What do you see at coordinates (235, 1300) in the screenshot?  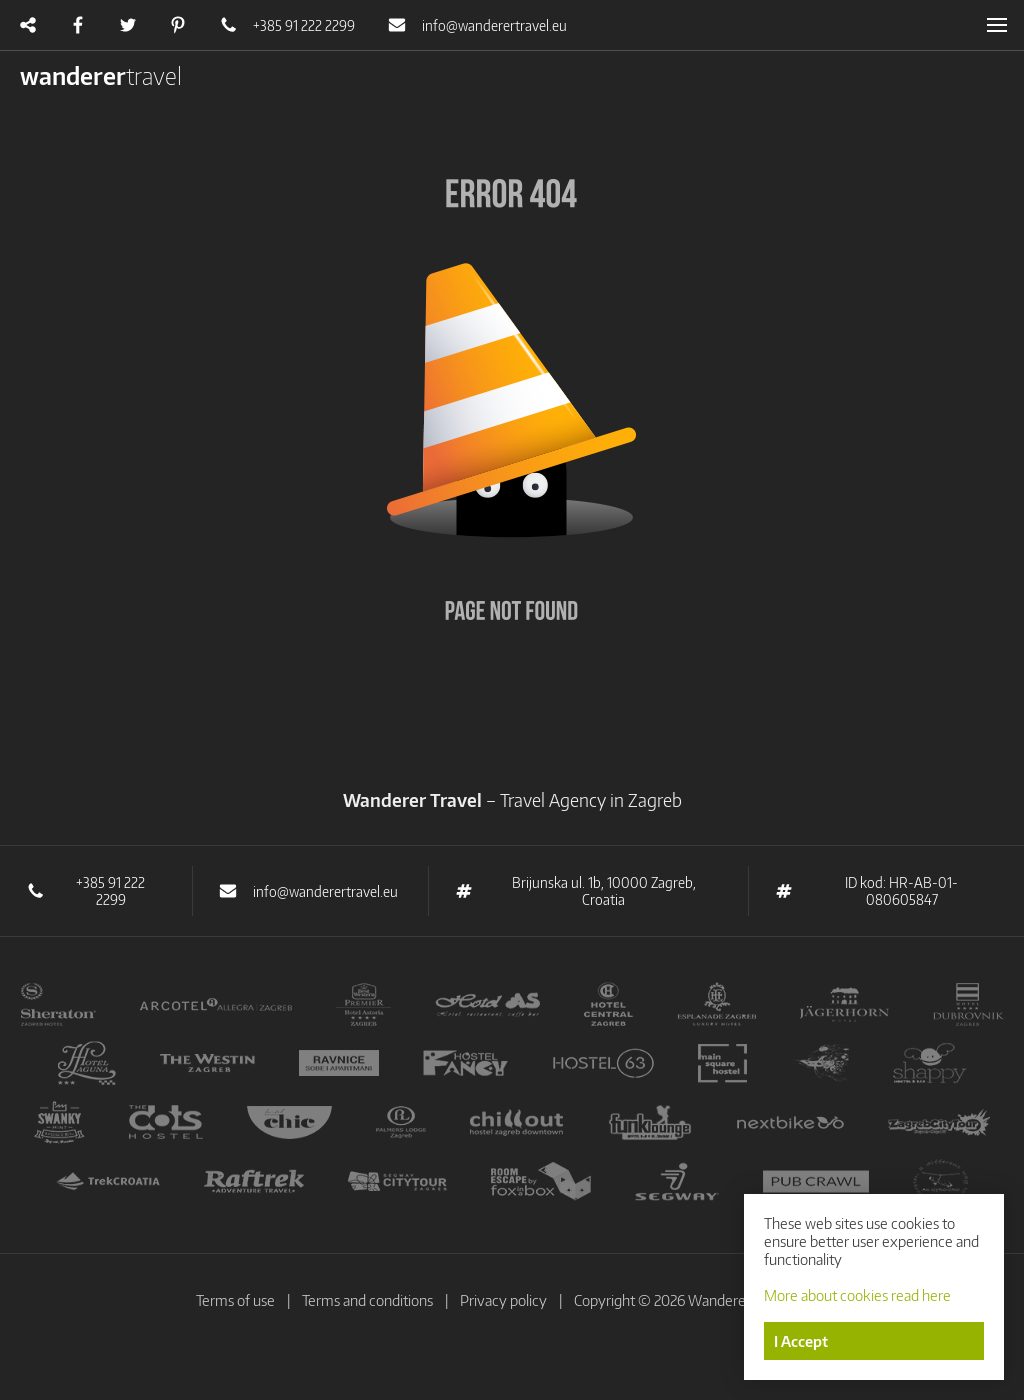 I see `Terms of use` at bounding box center [235, 1300].